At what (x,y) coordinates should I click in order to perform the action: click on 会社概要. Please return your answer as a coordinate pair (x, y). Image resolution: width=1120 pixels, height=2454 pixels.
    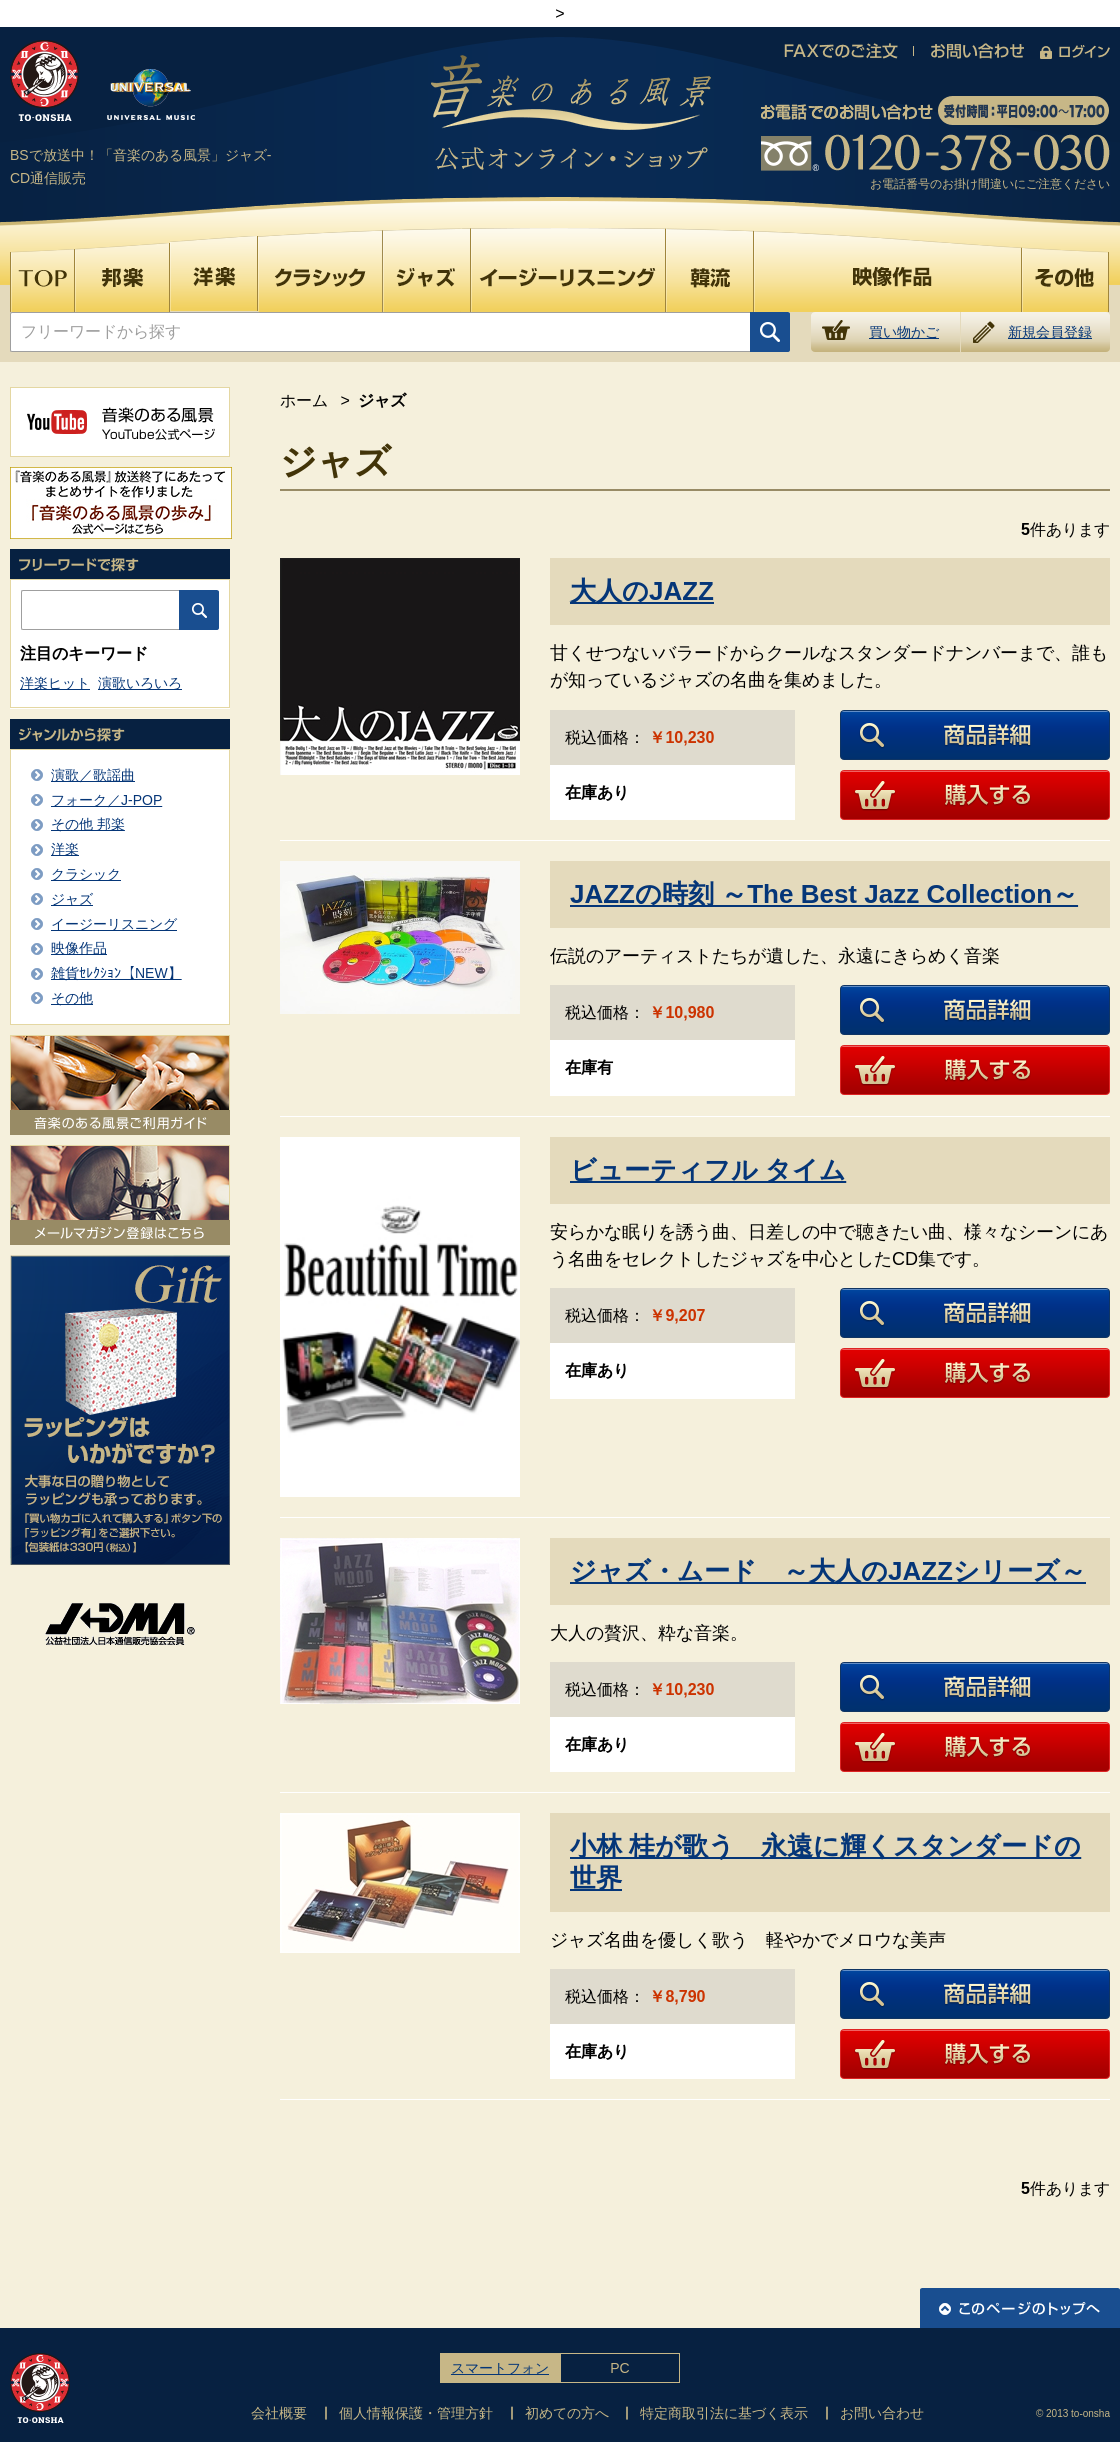
    Looking at the image, I should click on (279, 2413).